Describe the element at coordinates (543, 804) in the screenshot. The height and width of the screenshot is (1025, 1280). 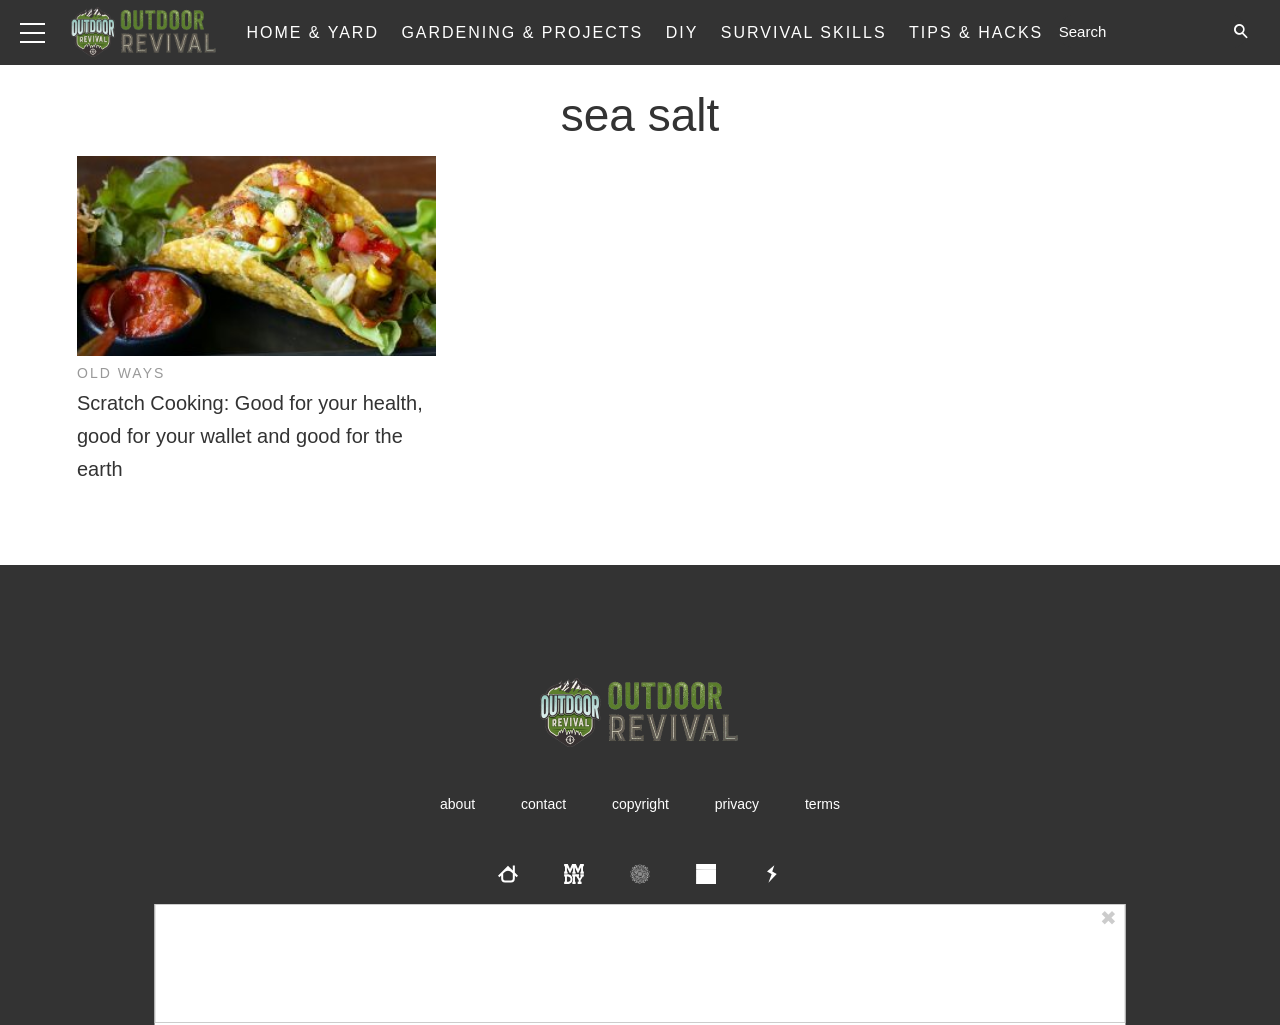
I see `Contact` at that location.